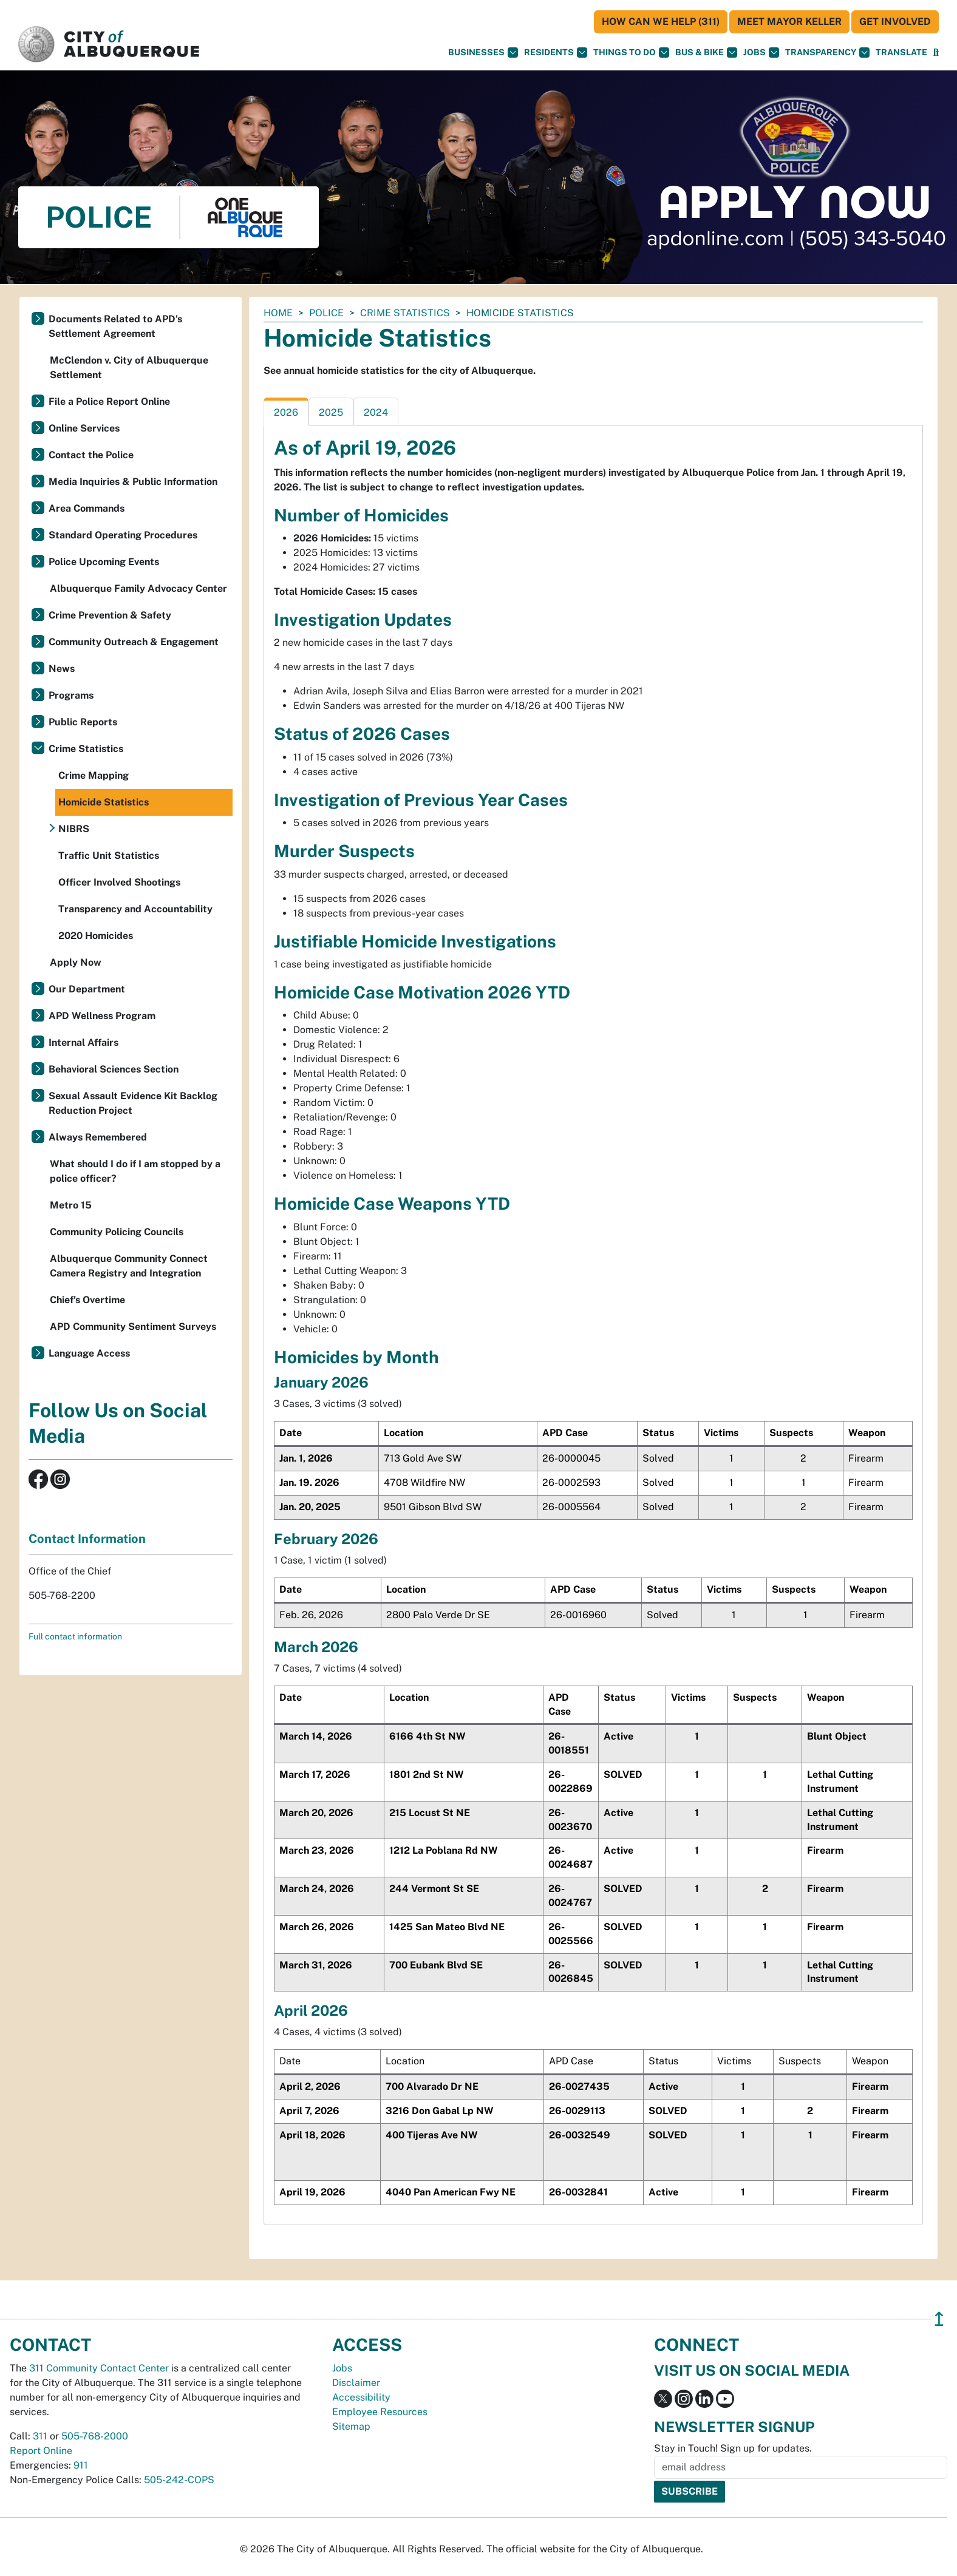 Image resolution: width=957 pixels, height=2576 pixels. I want to click on Disclaimer, so click(356, 2382).